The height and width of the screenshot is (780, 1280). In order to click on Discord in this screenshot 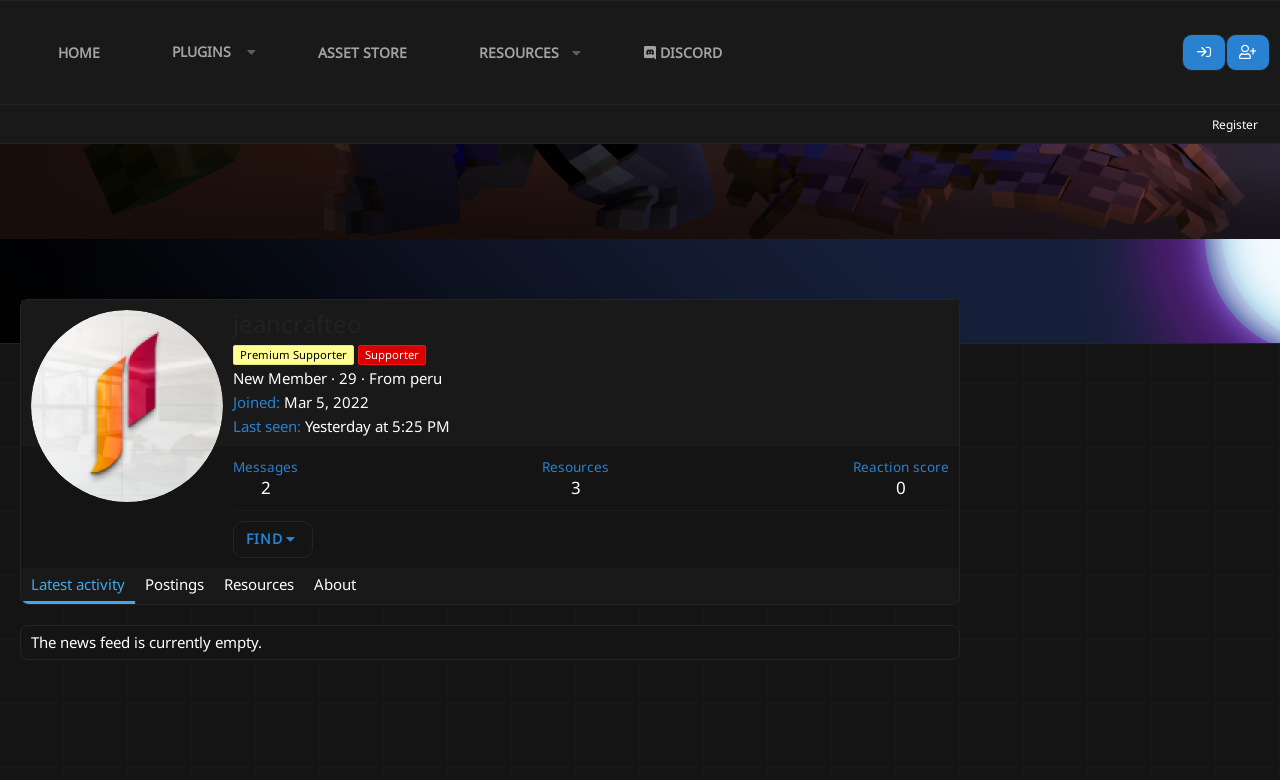, I will do `click(683, 52)`.